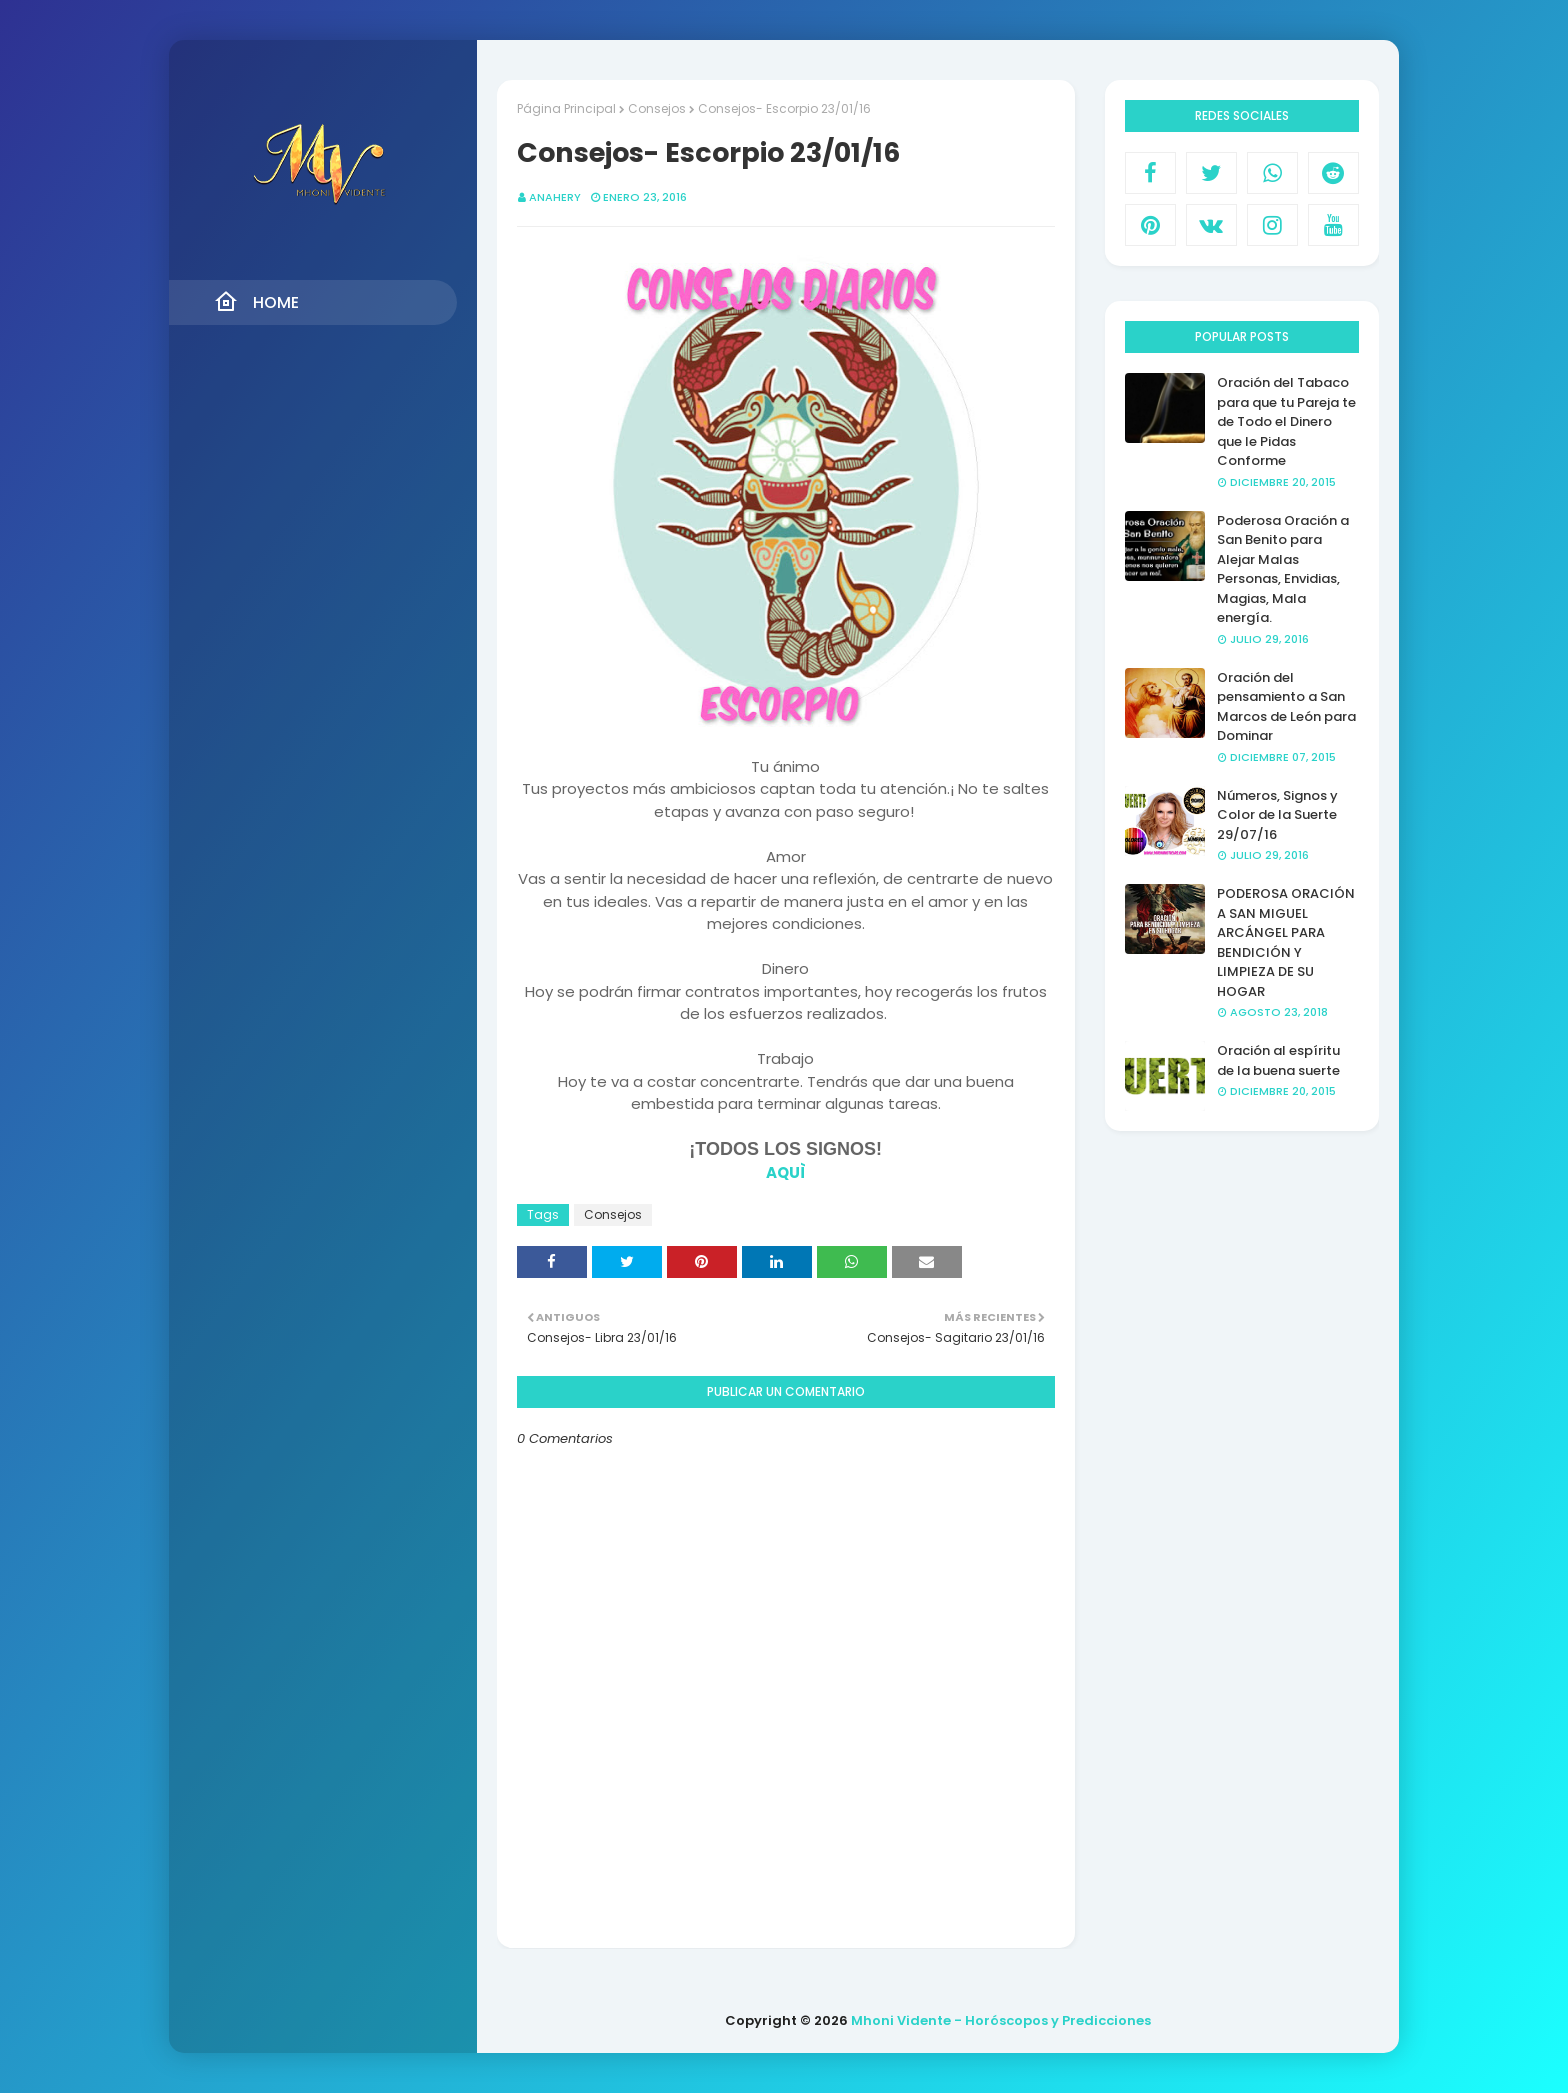 This screenshot has width=1568, height=2093. Describe the element at coordinates (1001, 2020) in the screenshot. I see `Mhoni Vidente - Horóscopos y Predicciones` at that location.